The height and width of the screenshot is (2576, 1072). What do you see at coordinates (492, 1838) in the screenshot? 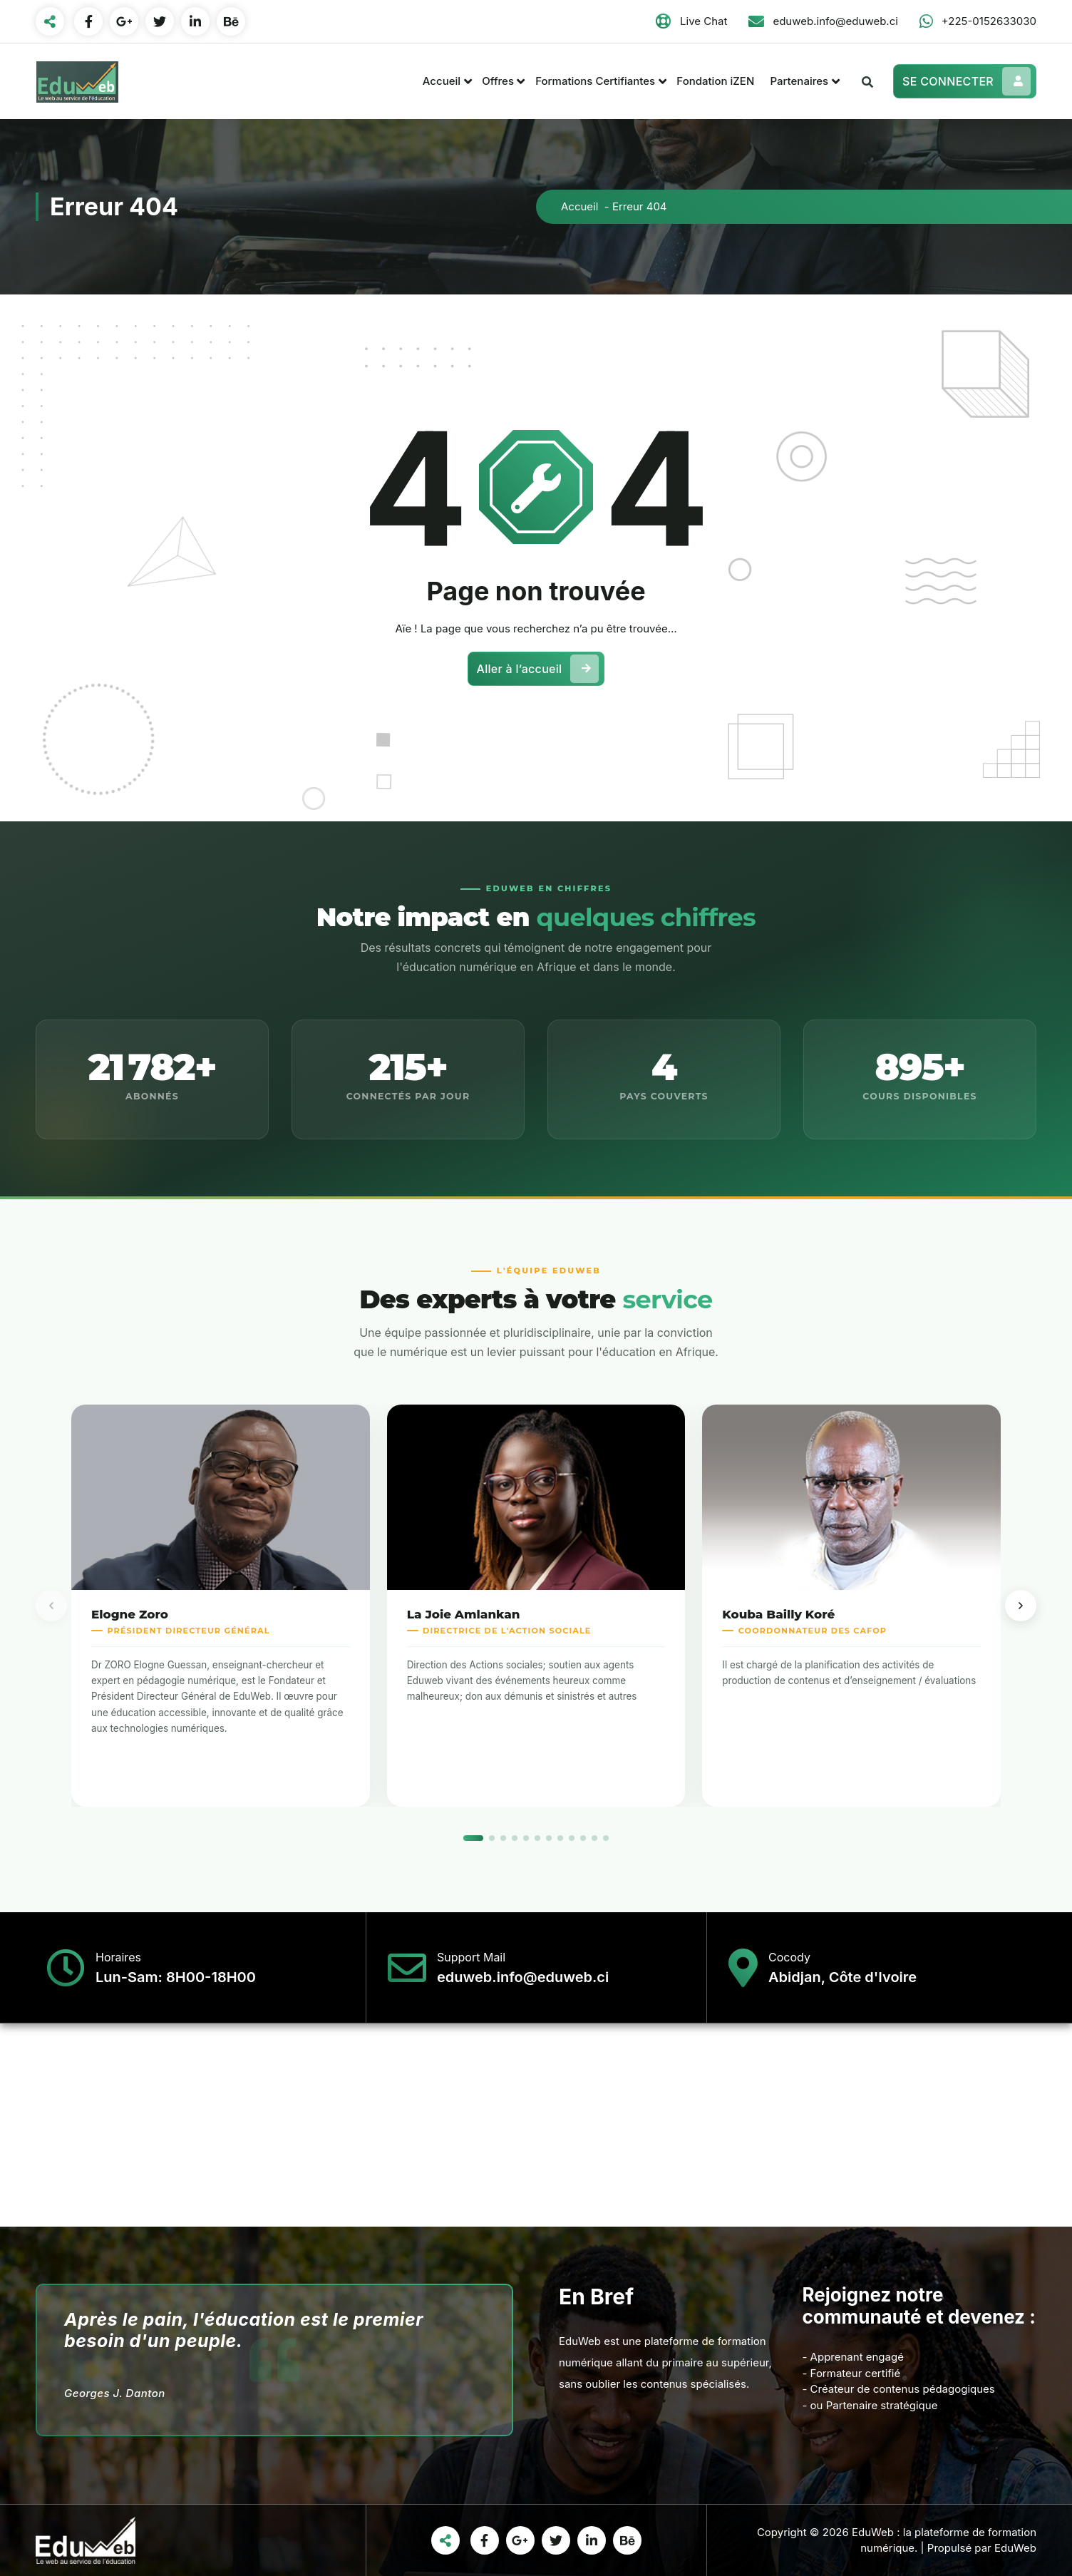
I see `[Slide 2]` at bounding box center [492, 1838].